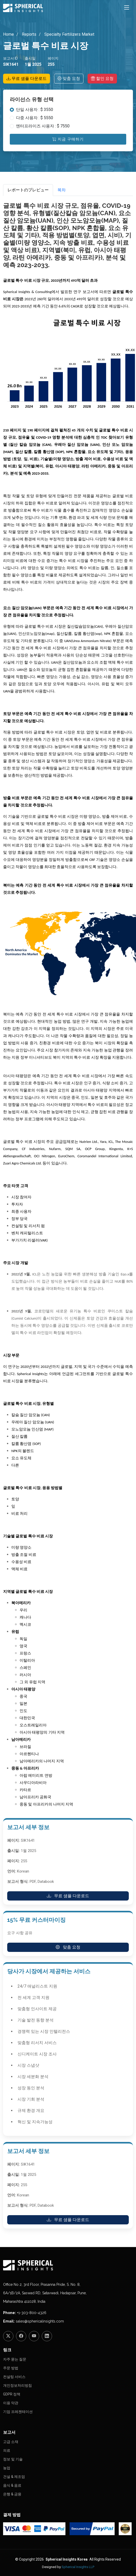 The width and height of the screenshot is (136, 2576). What do you see at coordinates (11, 2394) in the screenshot?
I see `GDPR 정책` at bounding box center [11, 2394].